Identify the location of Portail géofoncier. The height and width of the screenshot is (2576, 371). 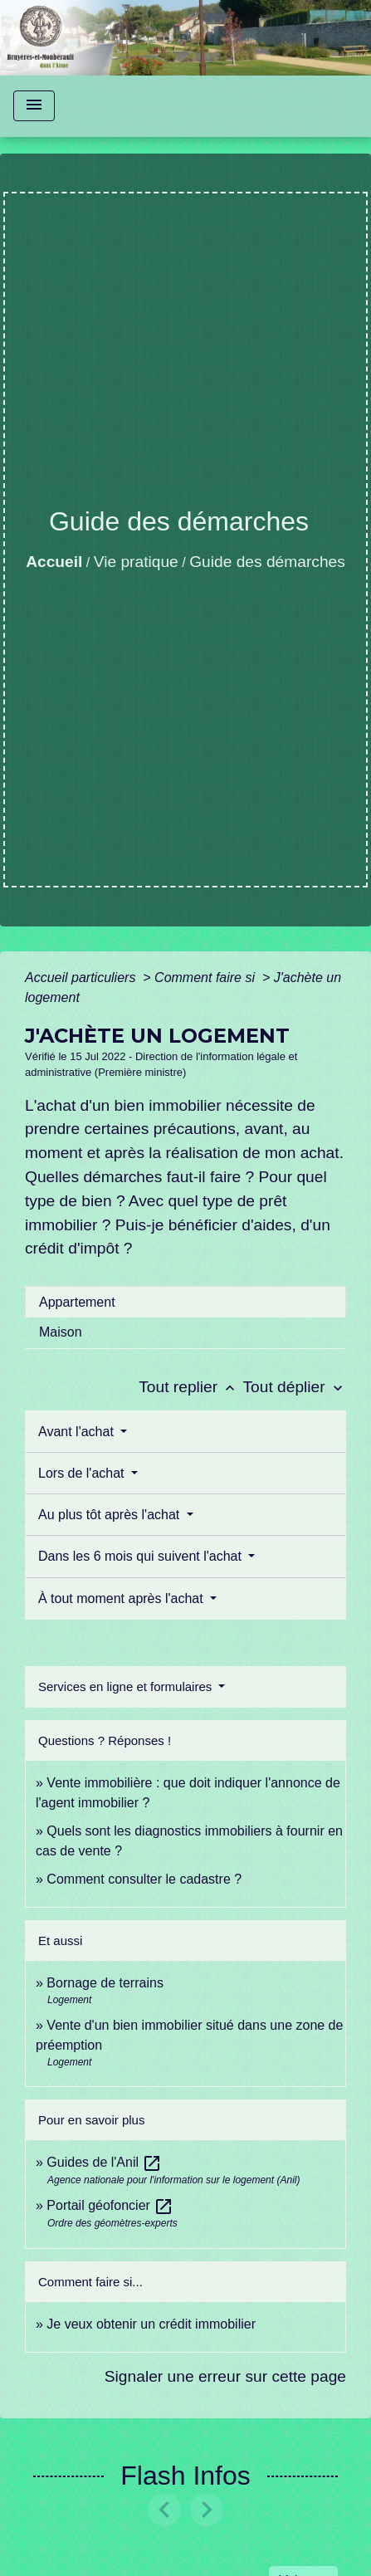
(109, 2205).